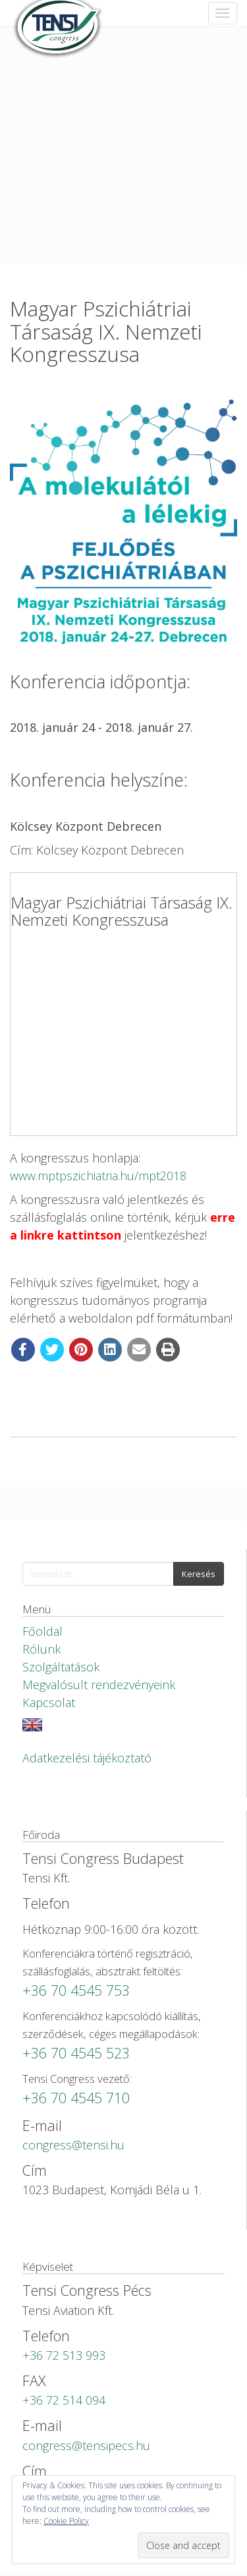 The height and width of the screenshot is (2576, 247). What do you see at coordinates (41, 1649) in the screenshot?
I see `Rólunk` at bounding box center [41, 1649].